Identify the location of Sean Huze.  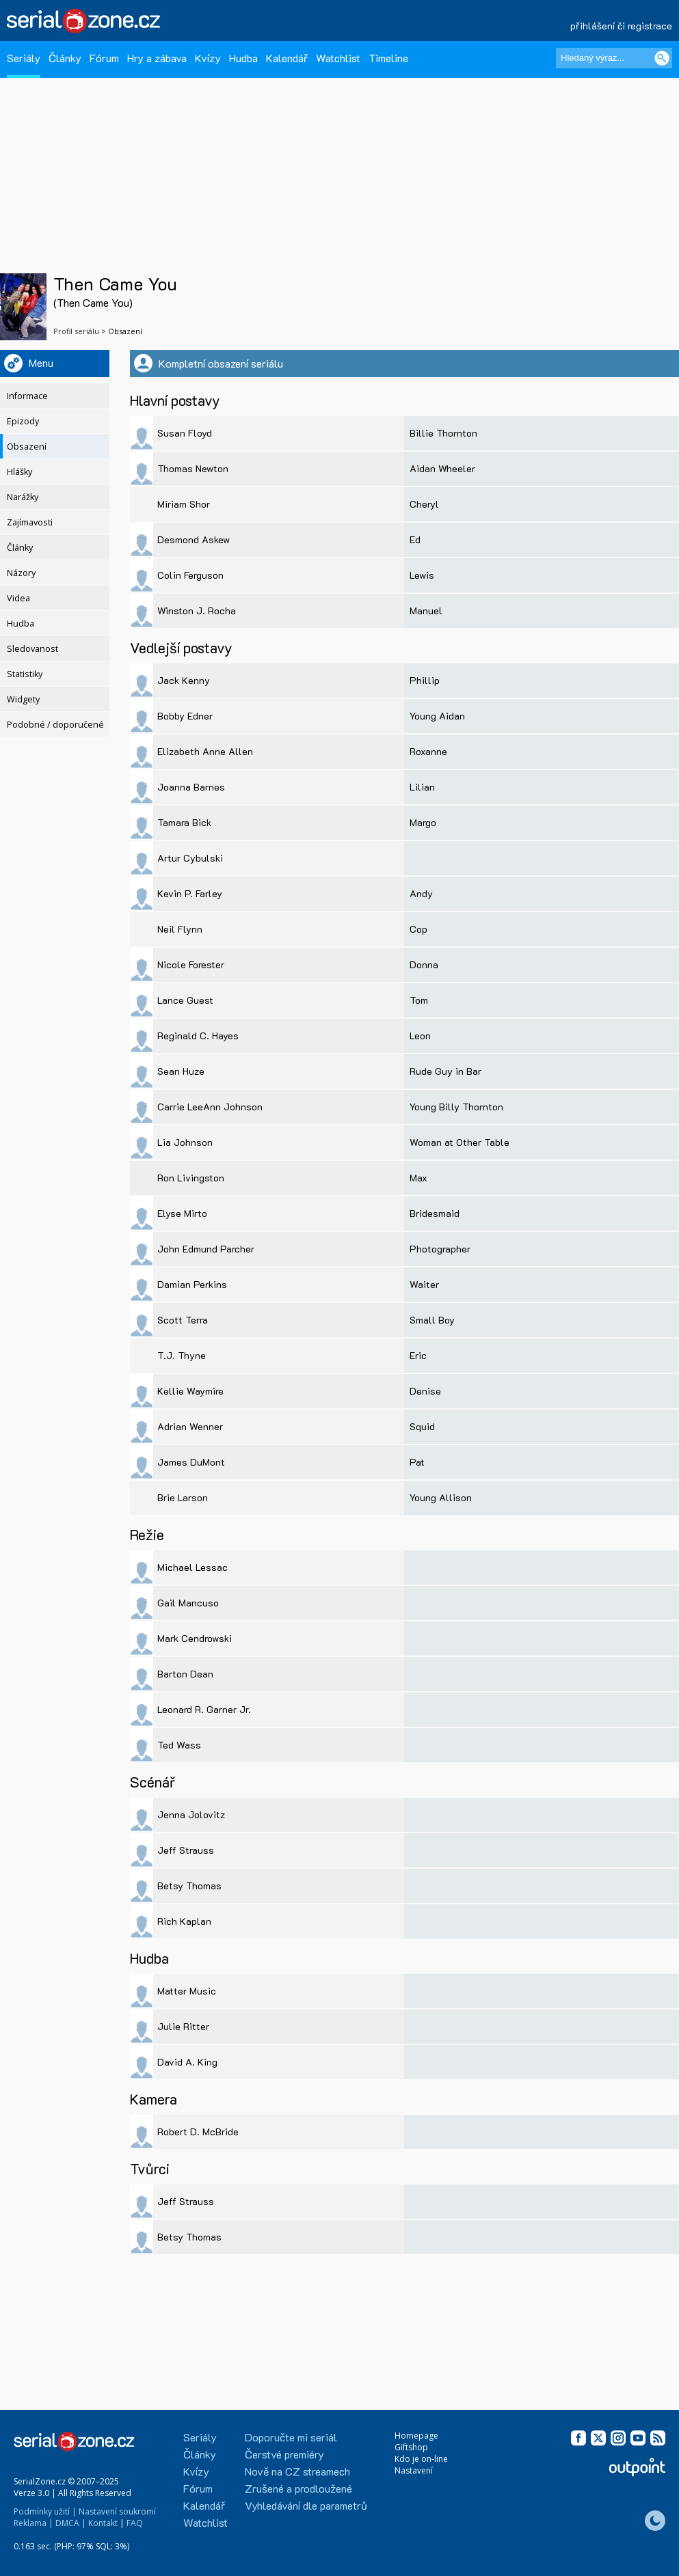
(180, 1071).